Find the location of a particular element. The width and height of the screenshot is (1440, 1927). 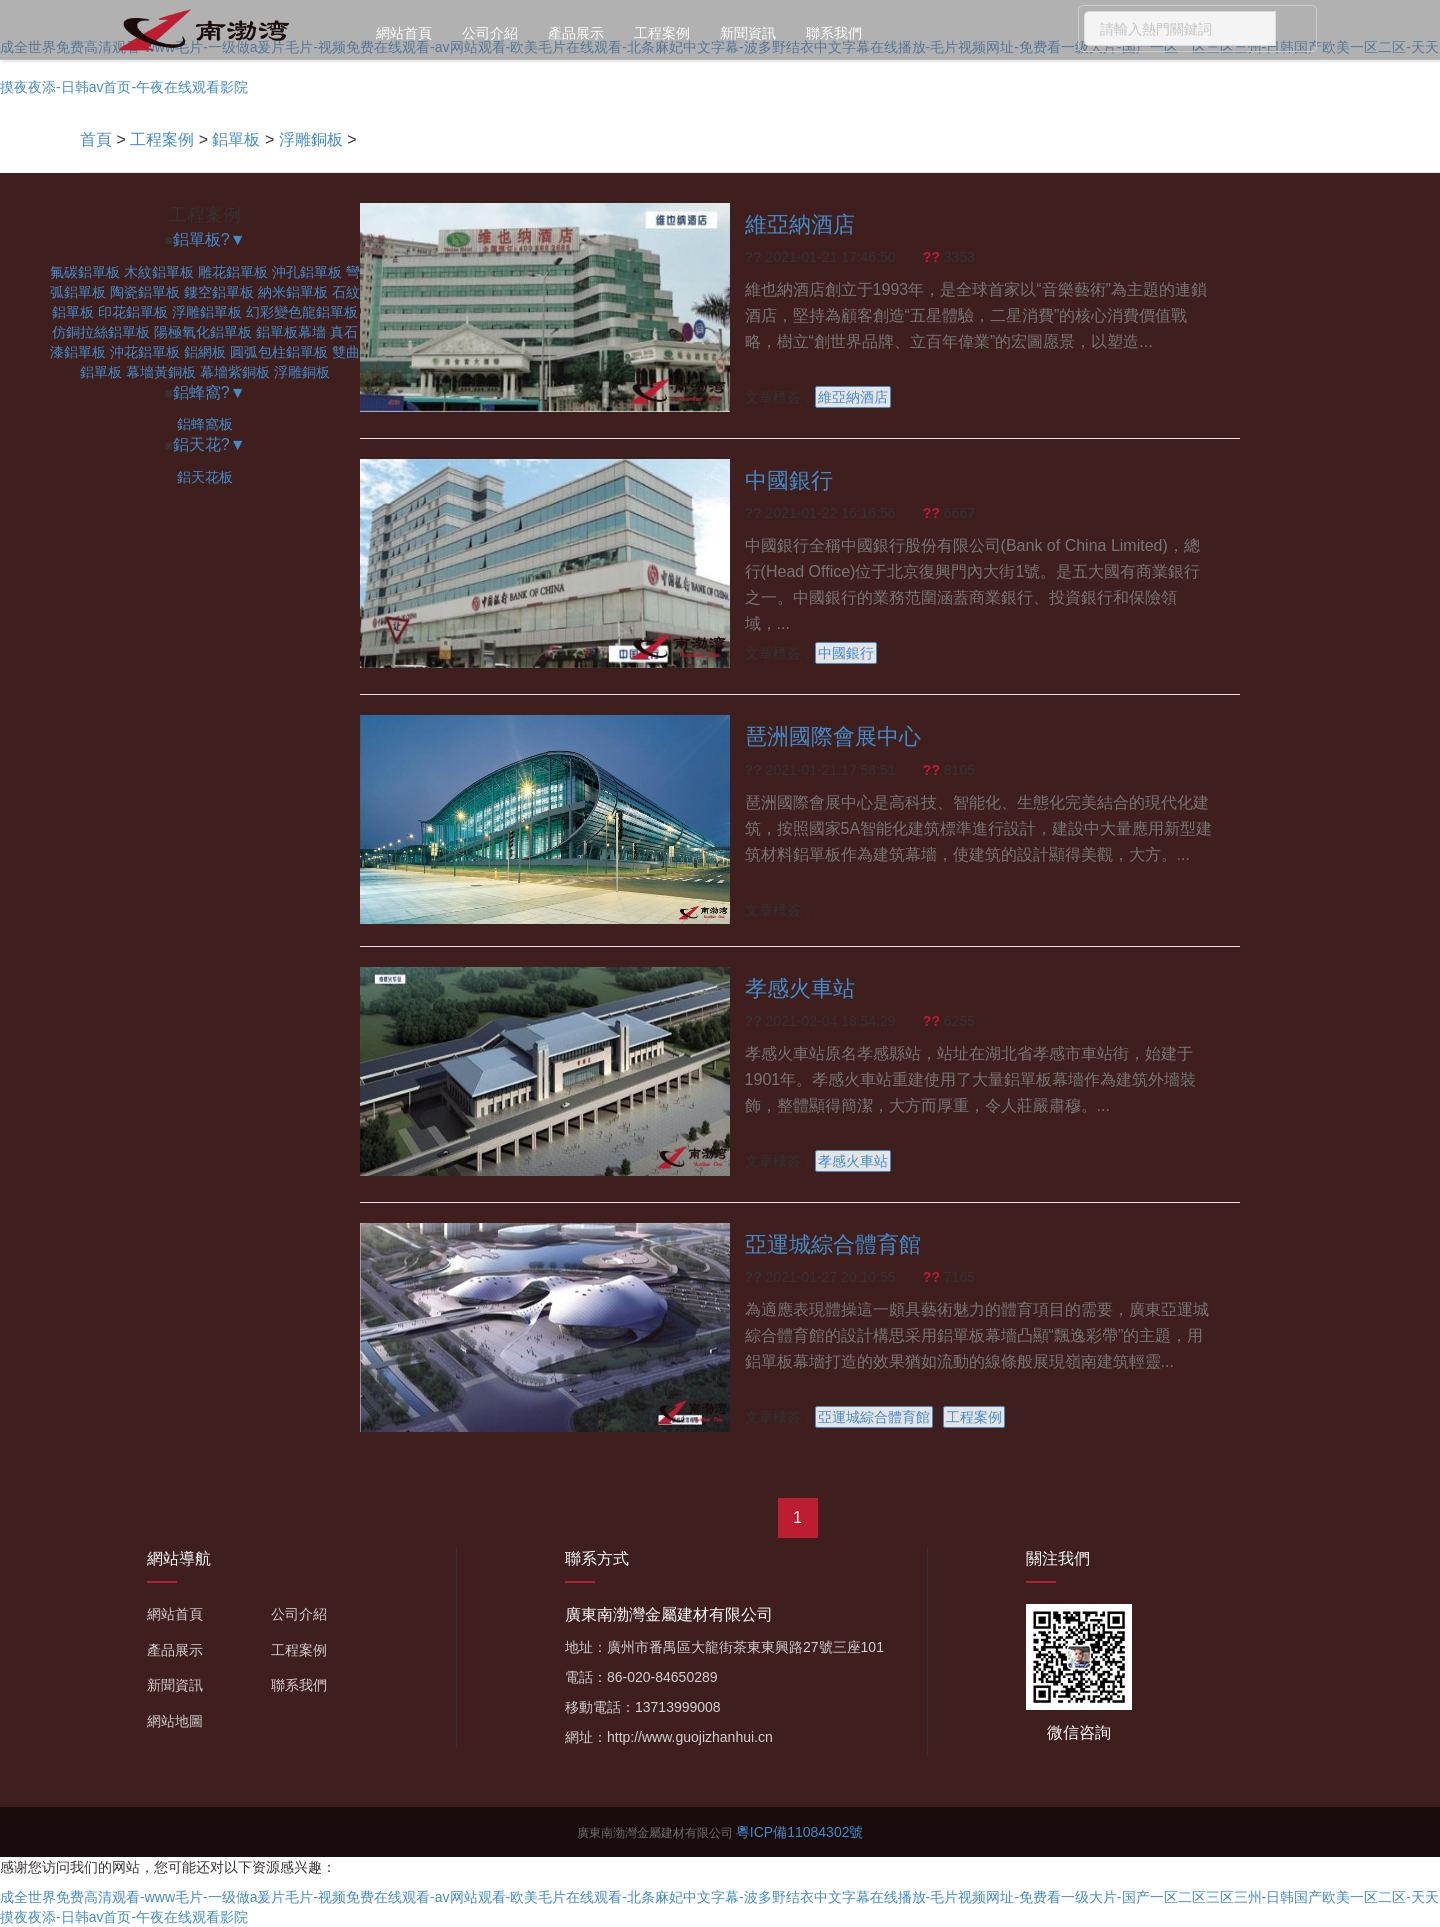

鋁蜂窩板 is located at coordinates (205, 424).